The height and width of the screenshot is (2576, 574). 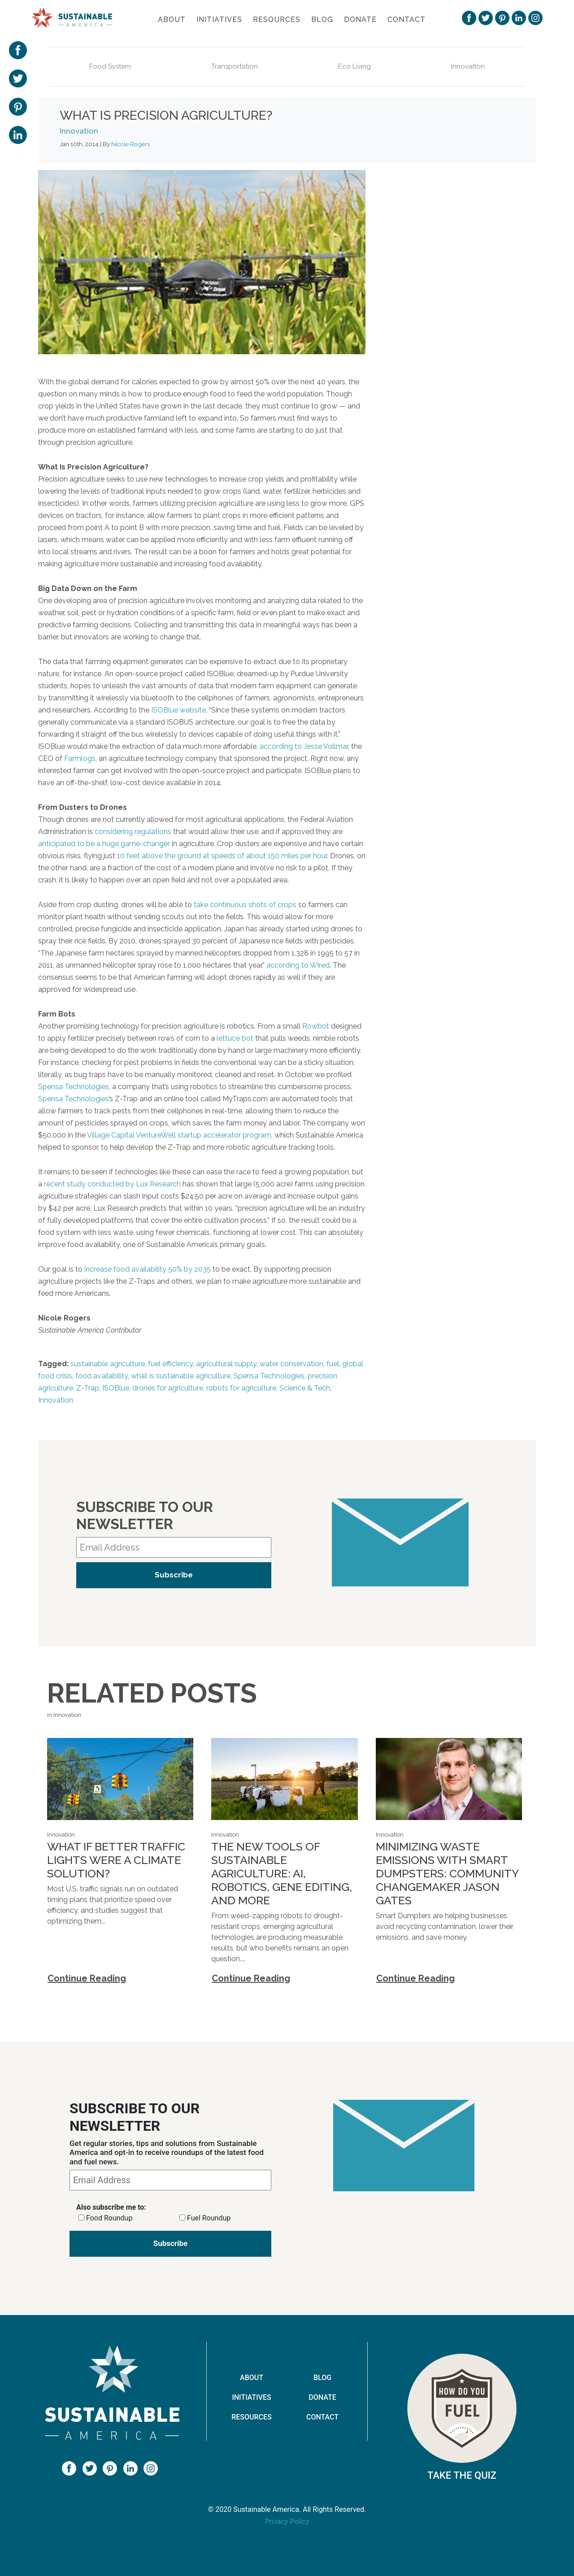 I want to click on Nicole Rogers, so click(x=130, y=144).